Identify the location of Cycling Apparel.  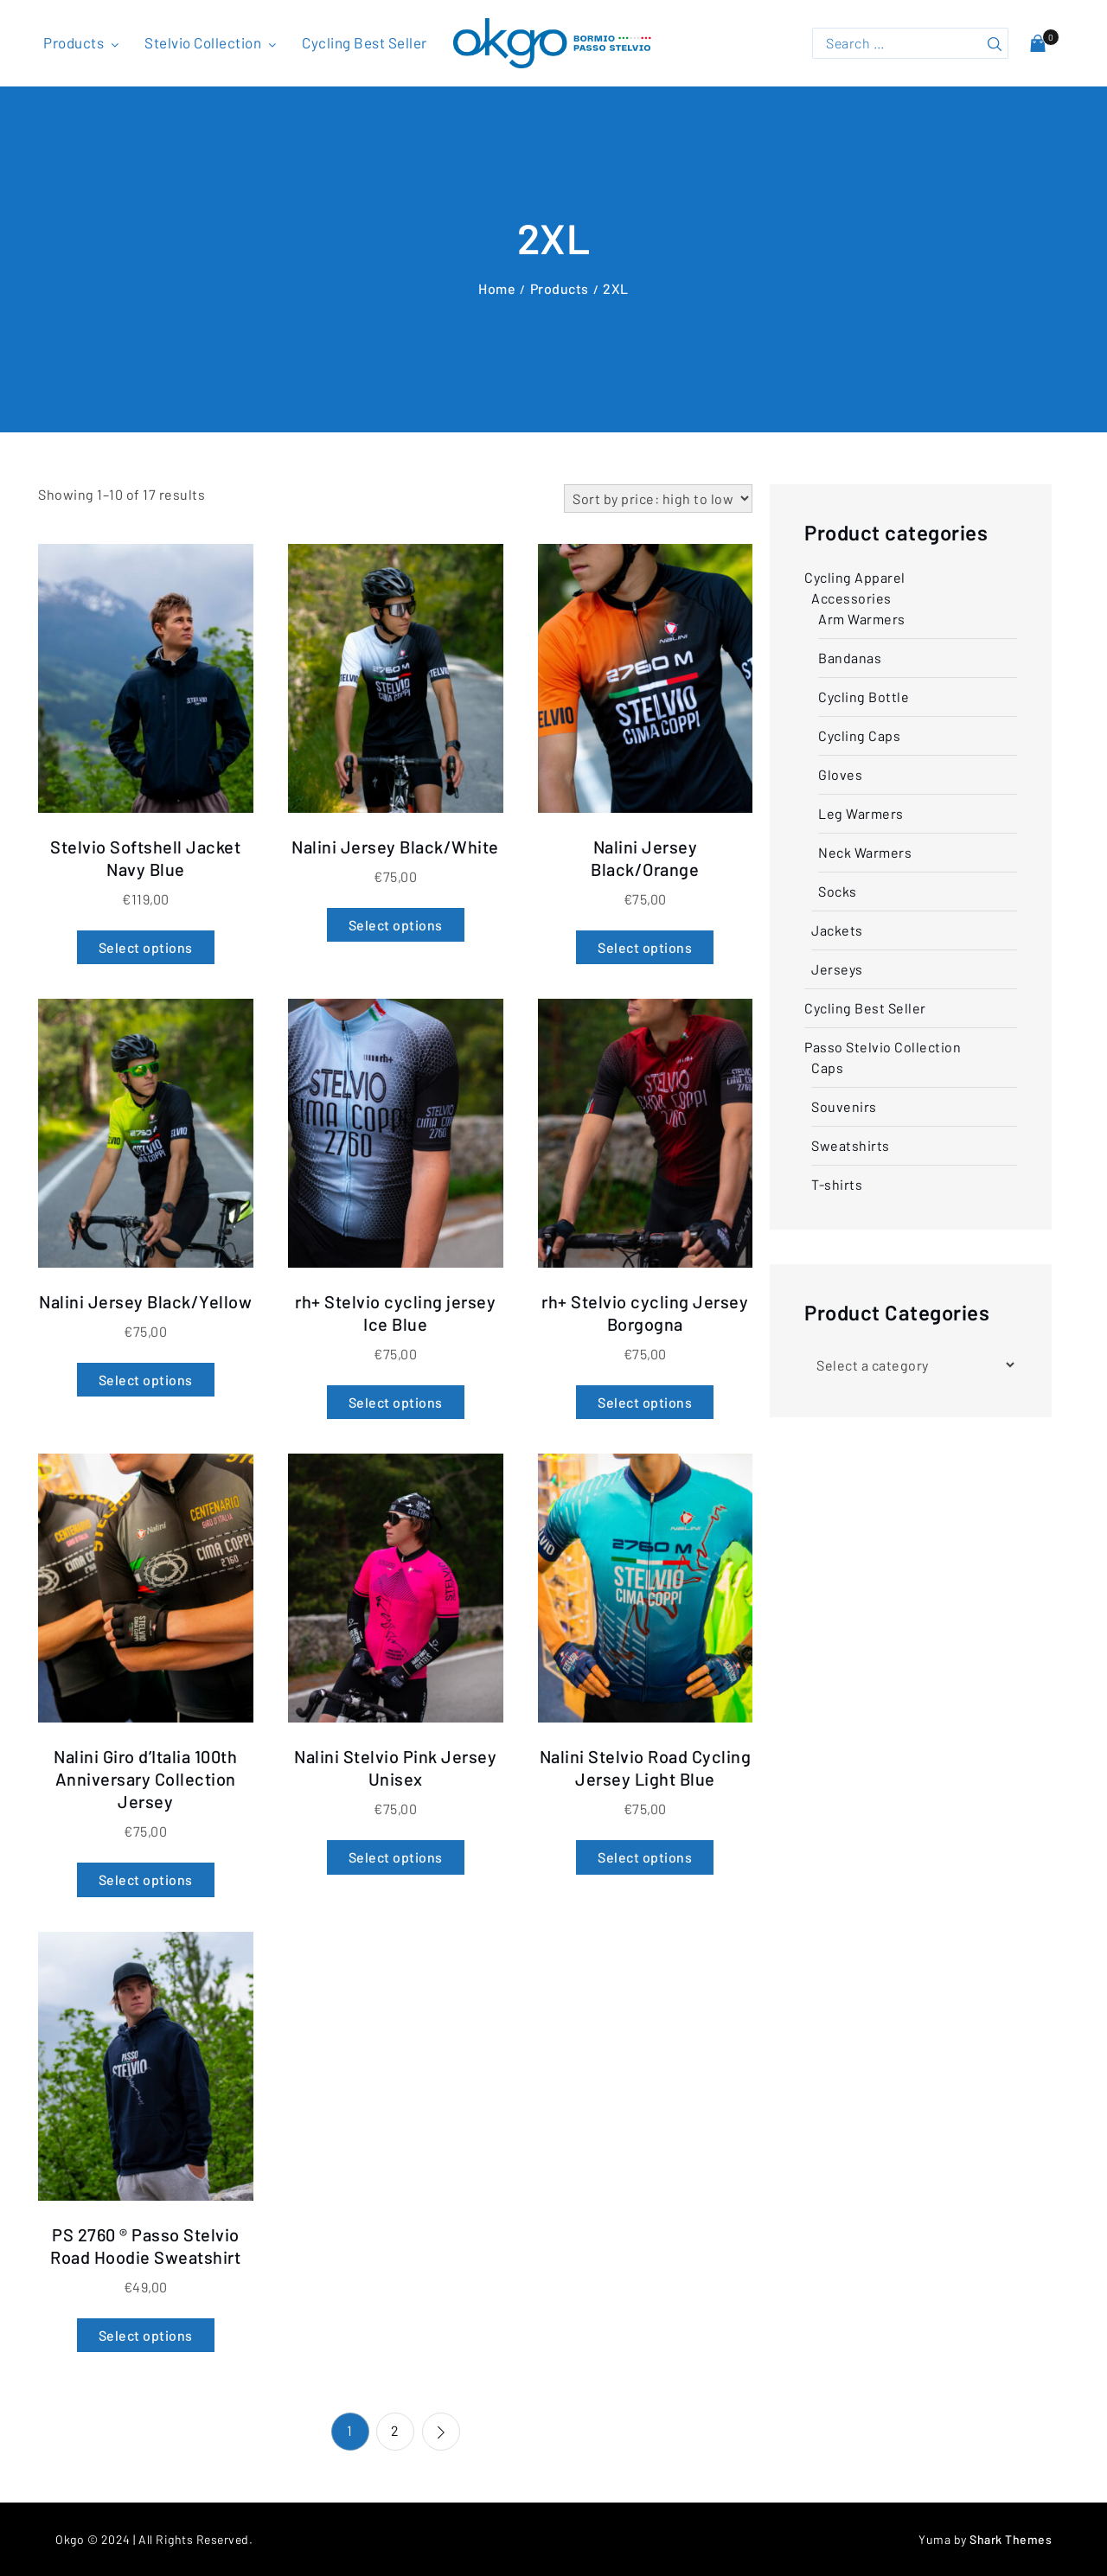
(854, 577).